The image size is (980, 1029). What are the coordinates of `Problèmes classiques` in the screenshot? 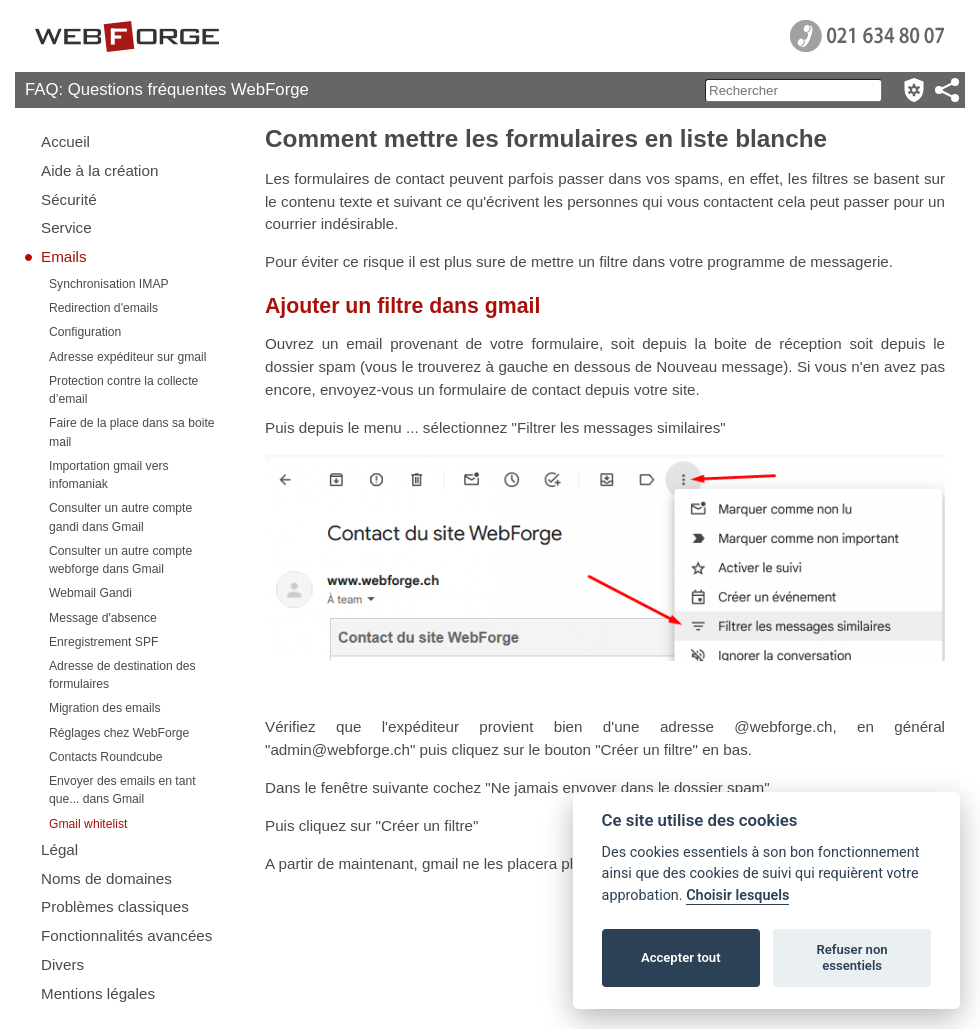 It's located at (115, 906).